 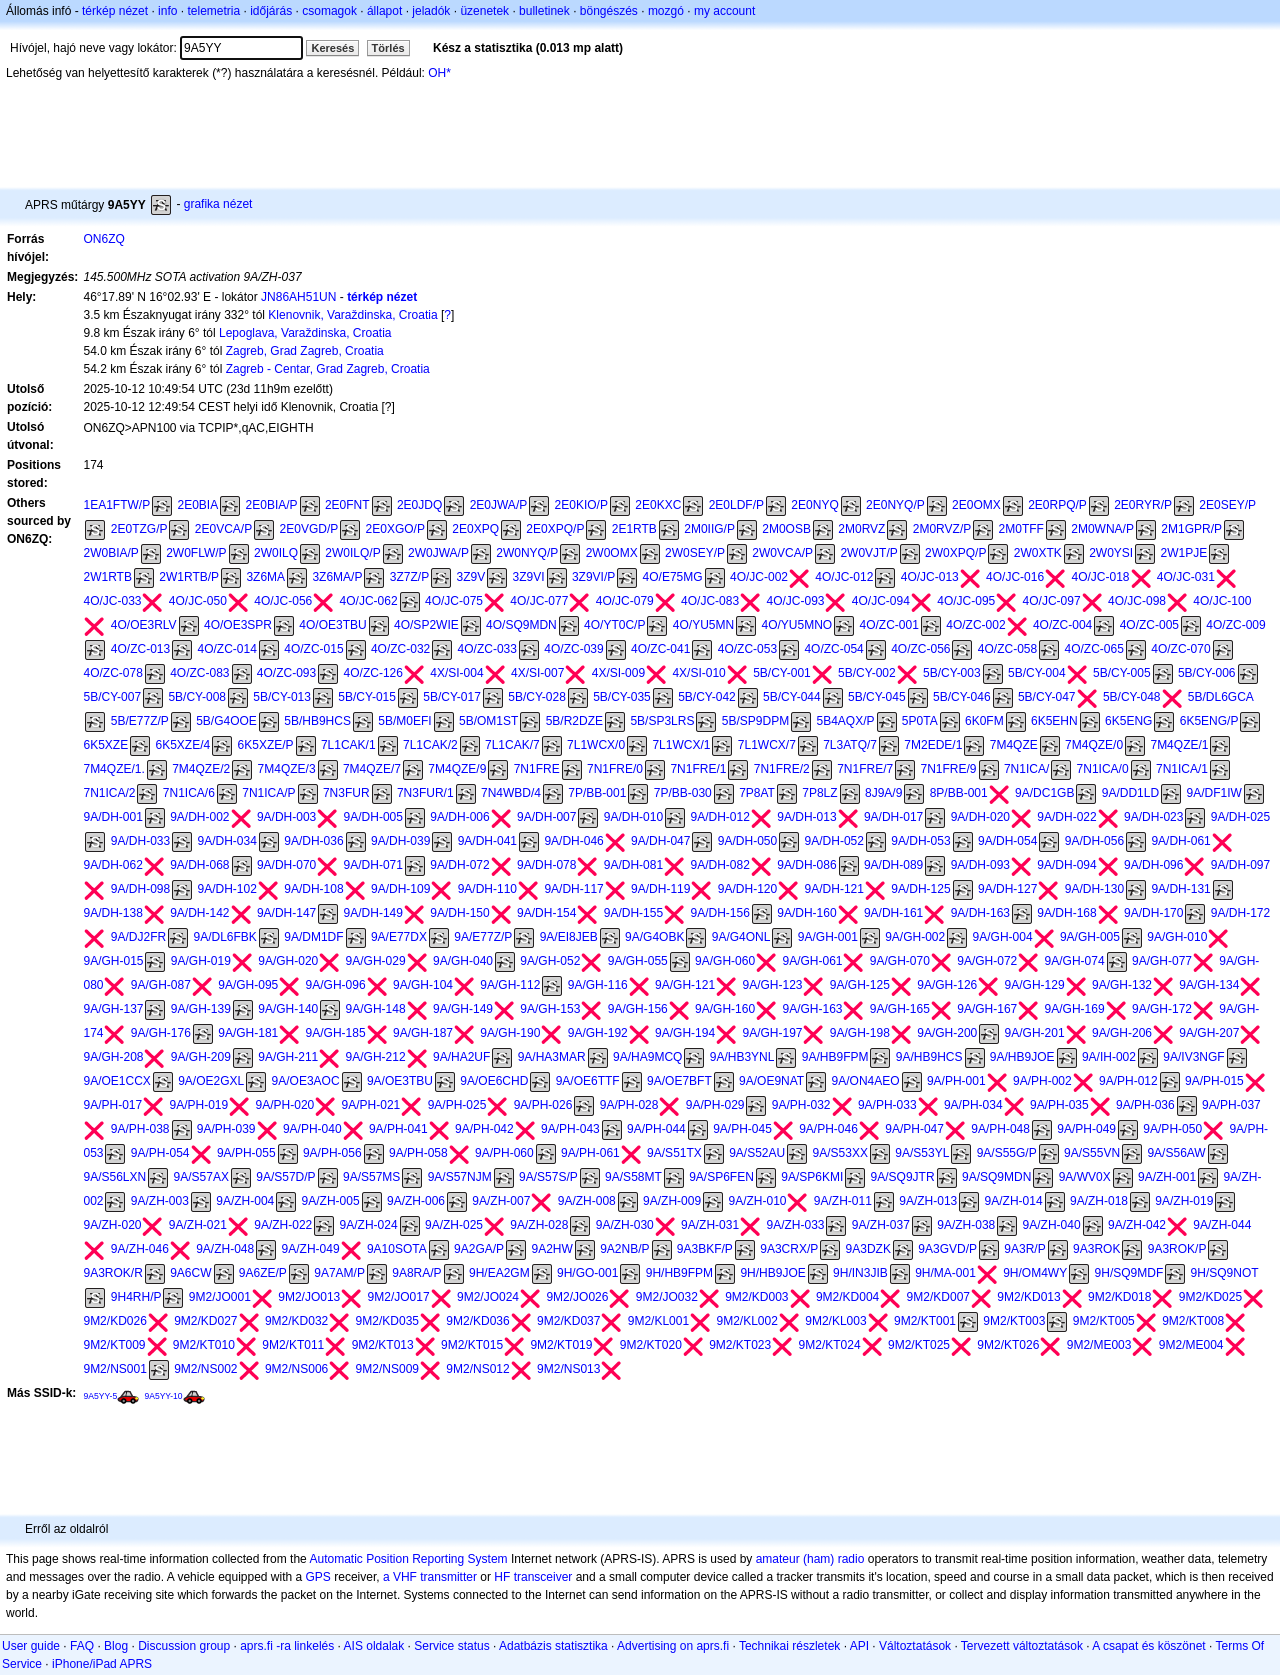 I want to click on info, so click(x=167, y=11).